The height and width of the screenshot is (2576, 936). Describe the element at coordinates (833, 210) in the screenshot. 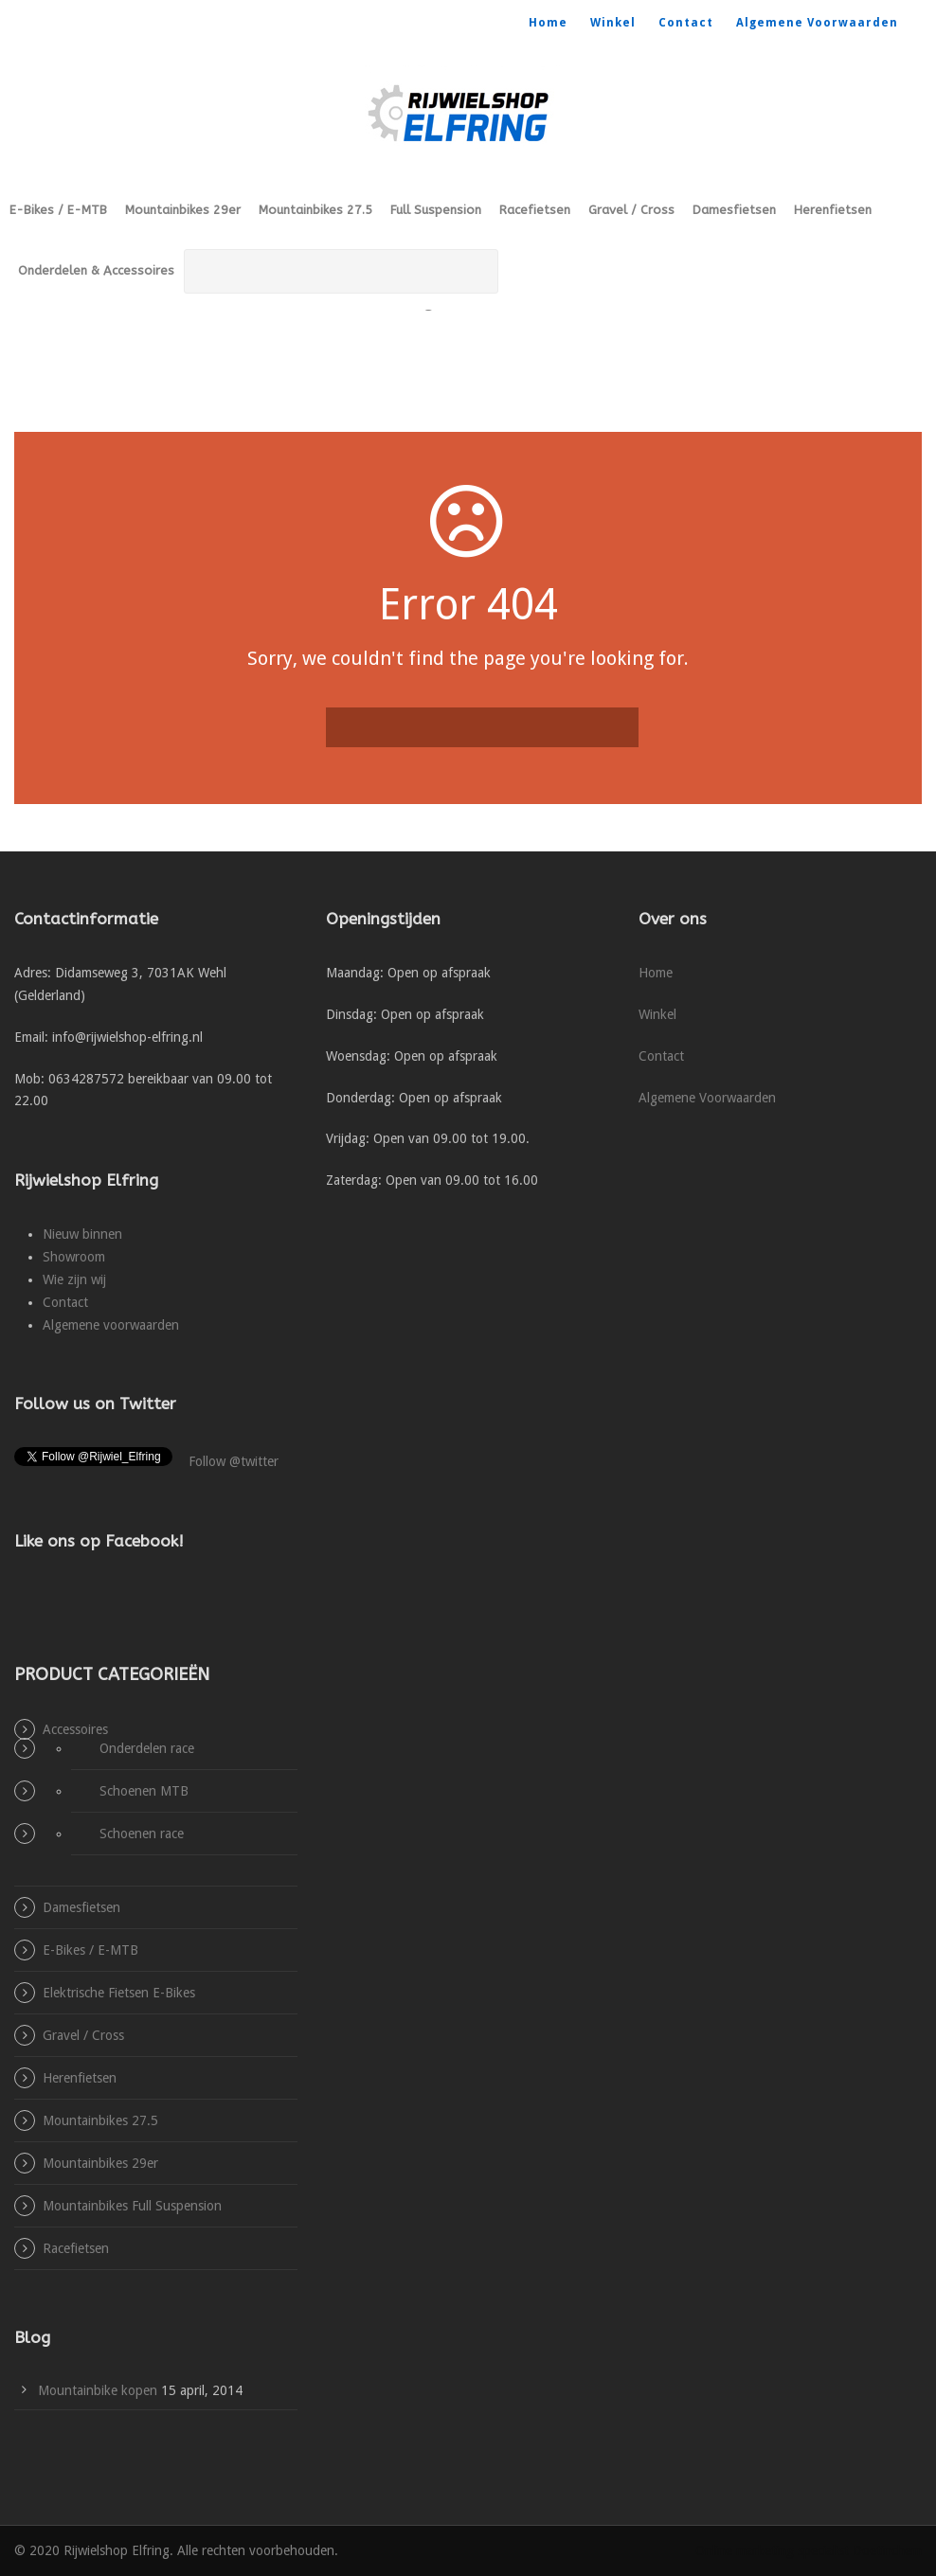

I see `Herenfietsen` at that location.